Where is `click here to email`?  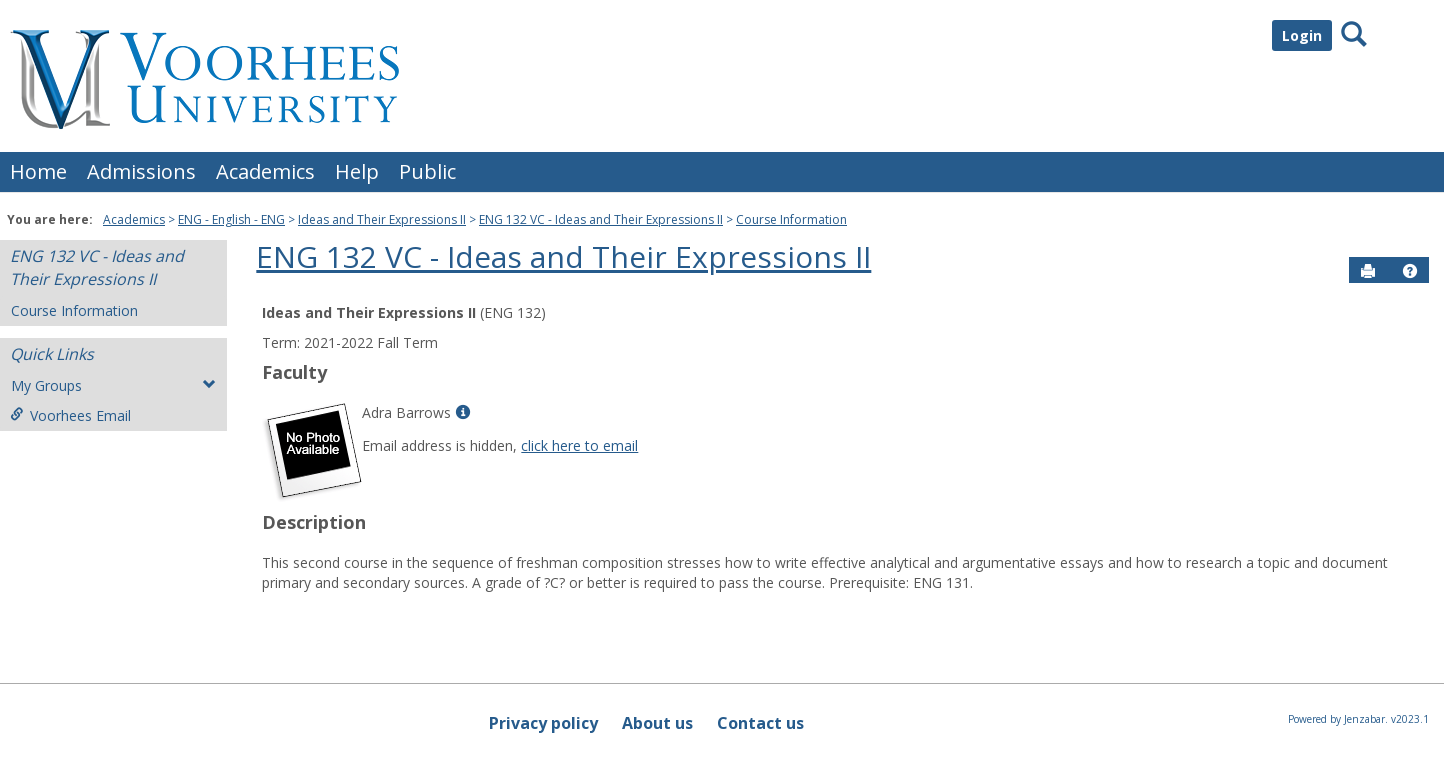 click here to email is located at coordinates (579, 445).